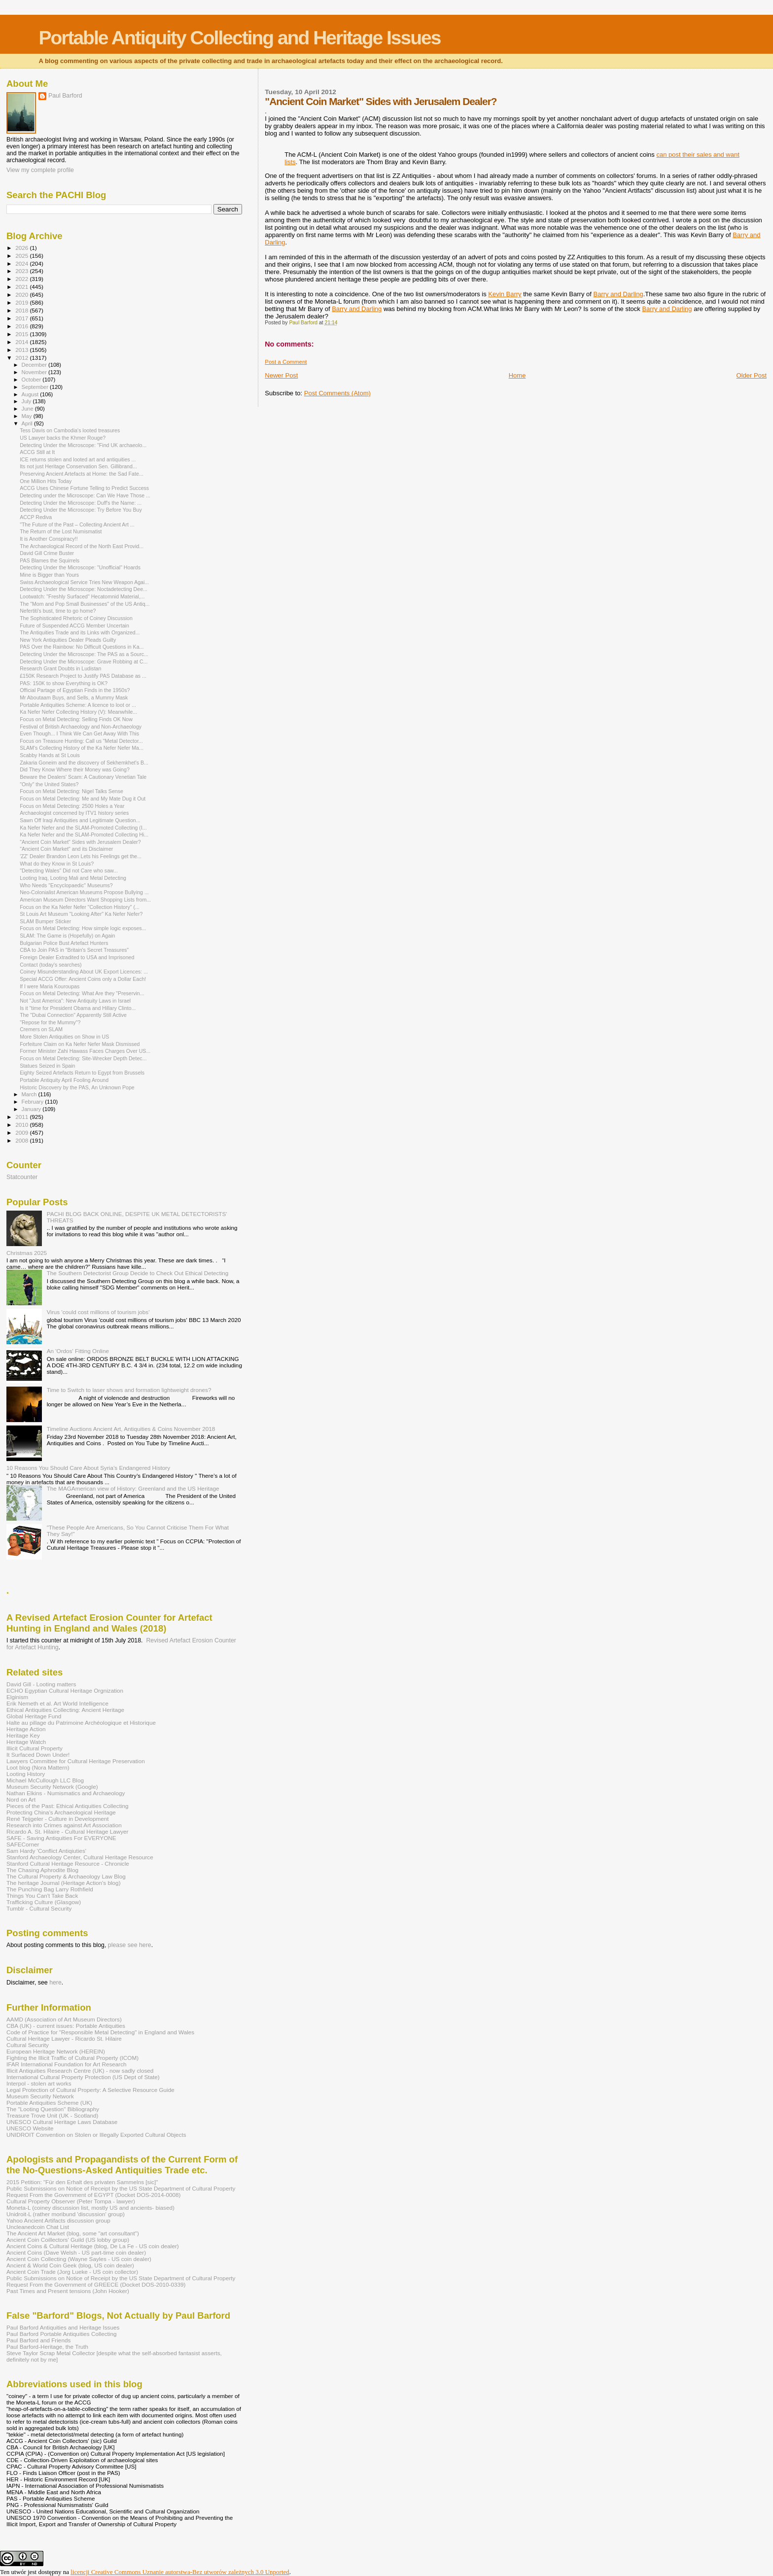 This screenshot has height=2576, width=773. I want to click on Foreign Dealer Extradited to USA and Imprisoned, so click(77, 957).